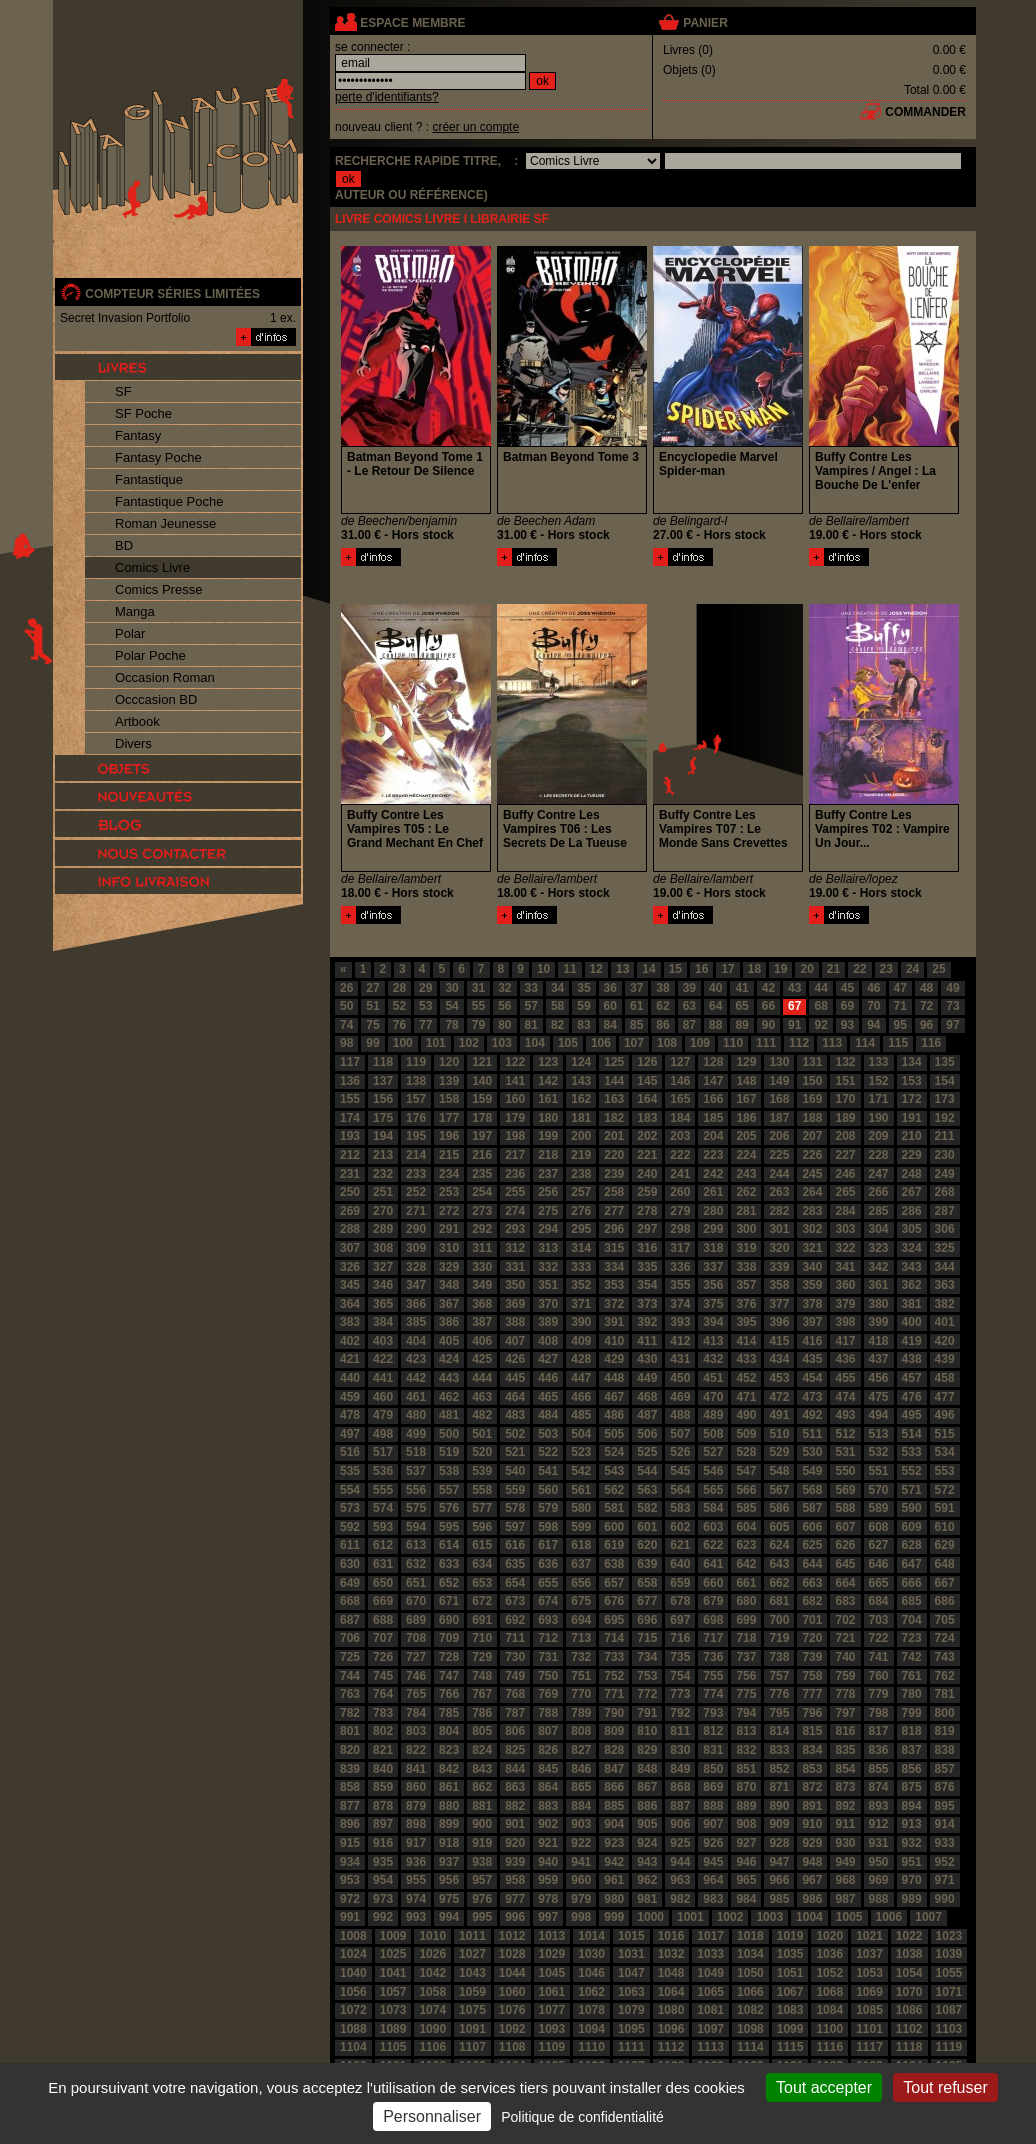 The image size is (1036, 2144). What do you see at coordinates (350, 1118) in the screenshot?
I see `174` at bounding box center [350, 1118].